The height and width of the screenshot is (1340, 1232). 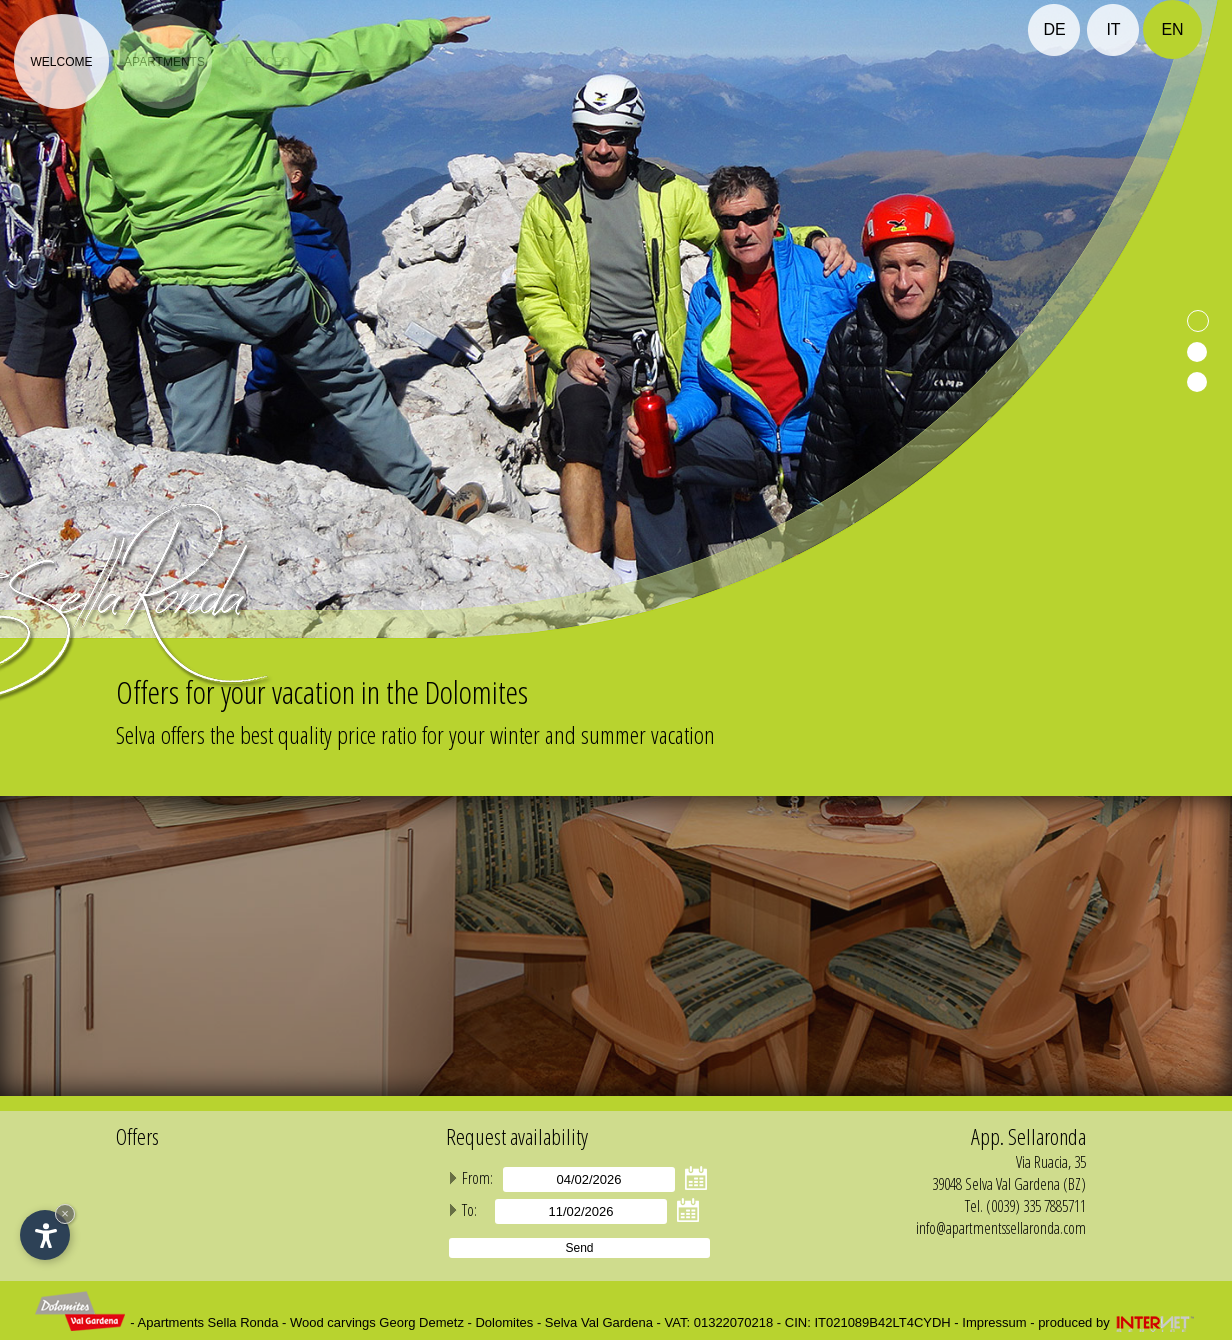 What do you see at coordinates (61, 62) in the screenshot?
I see `Welcome` at bounding box center [61, 62].